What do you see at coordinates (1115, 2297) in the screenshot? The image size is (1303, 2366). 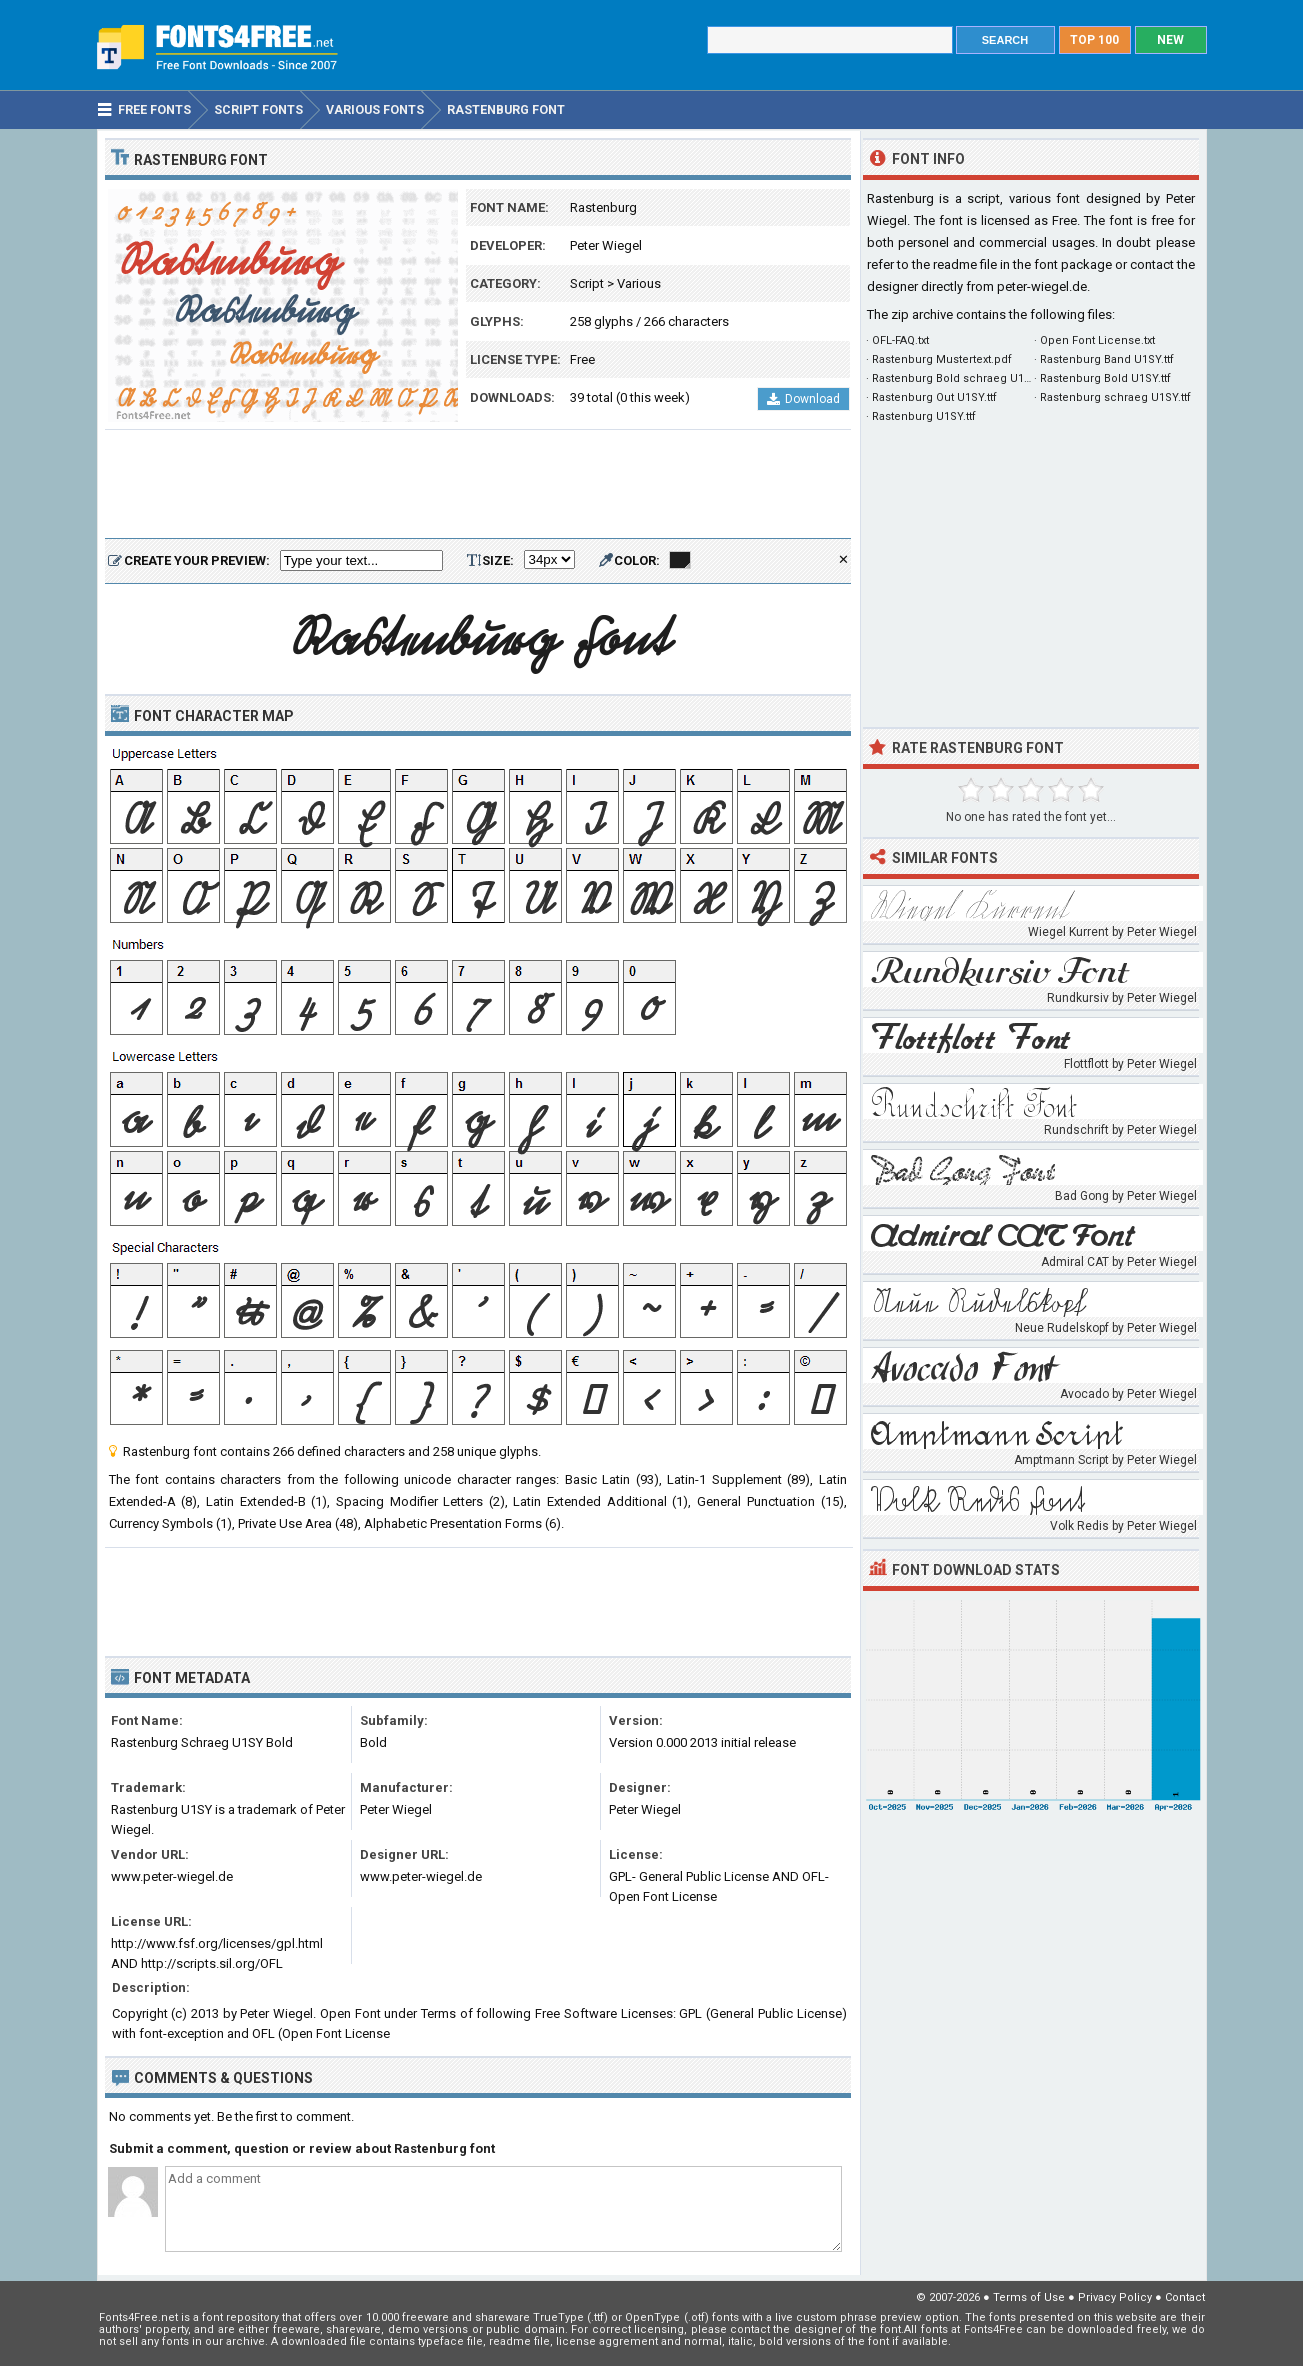 I see `Privacy Policy` at bounding box center [1115, 2297].